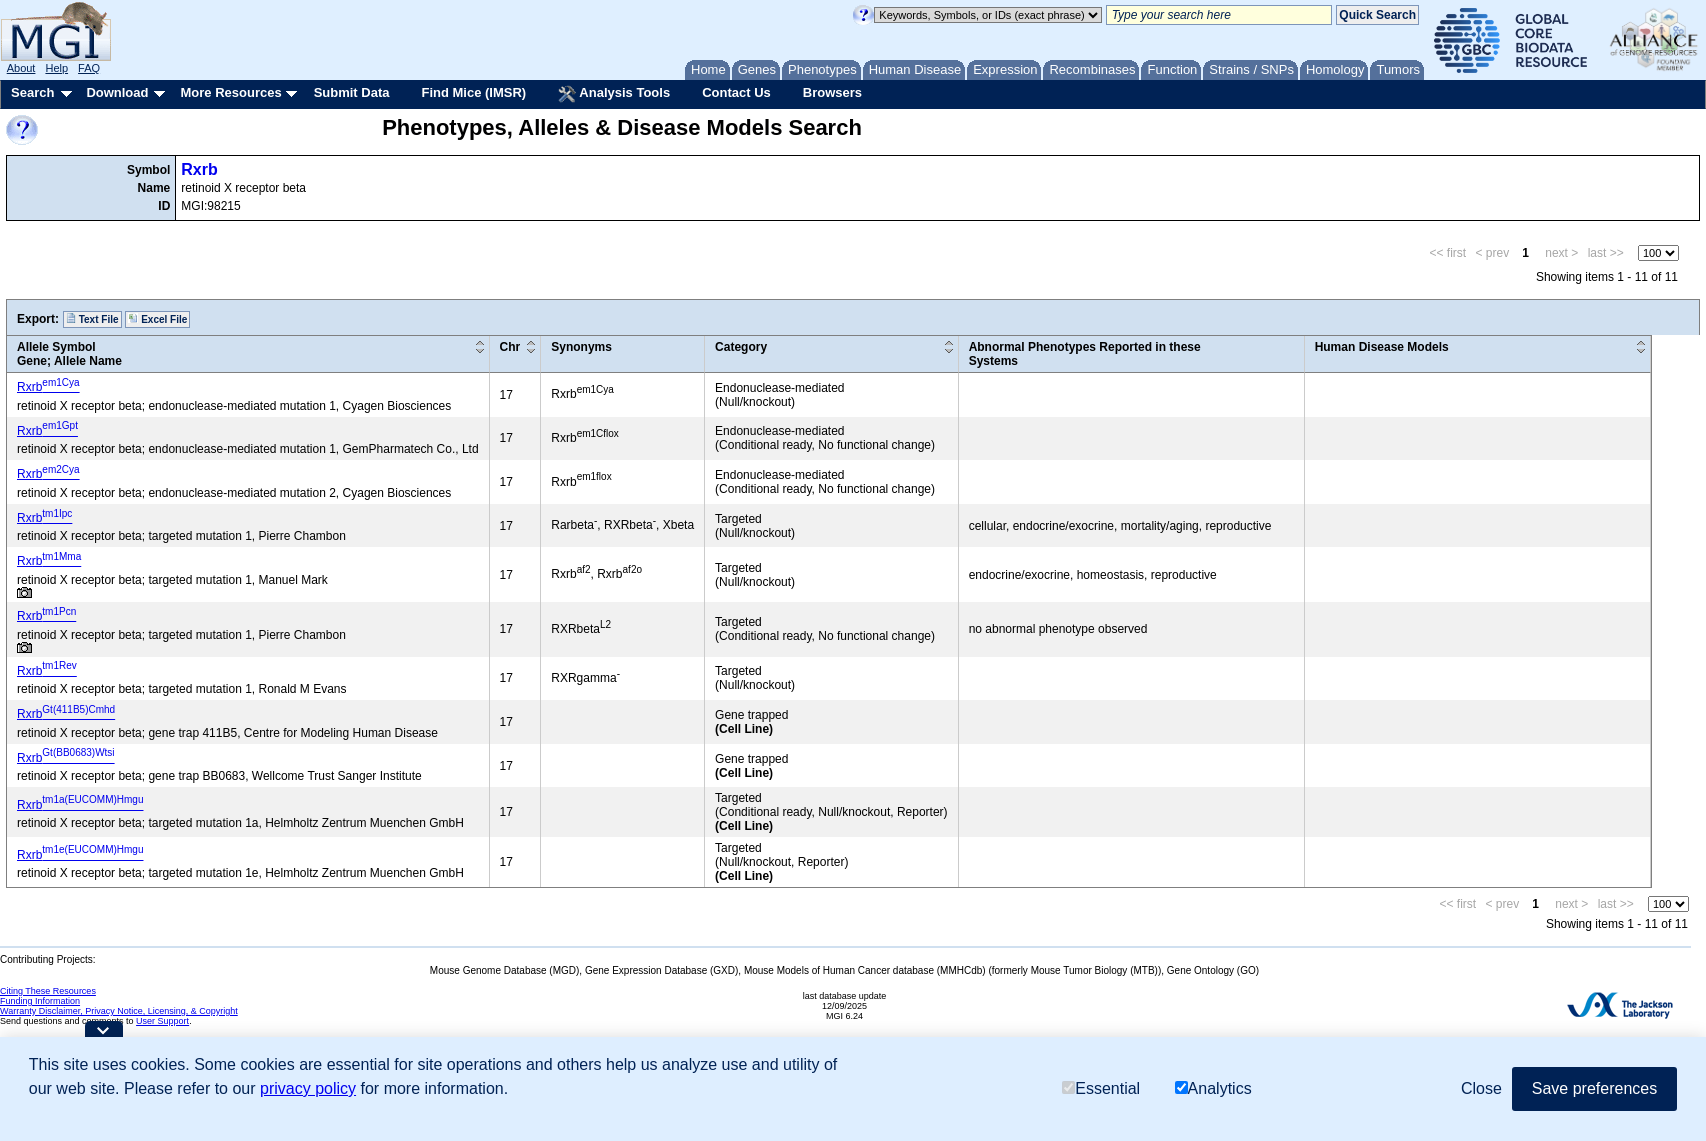  What do you see at coordinates (352, 92) in the screenshot?
I see `Submit Data` at bounding box center [352, 92].